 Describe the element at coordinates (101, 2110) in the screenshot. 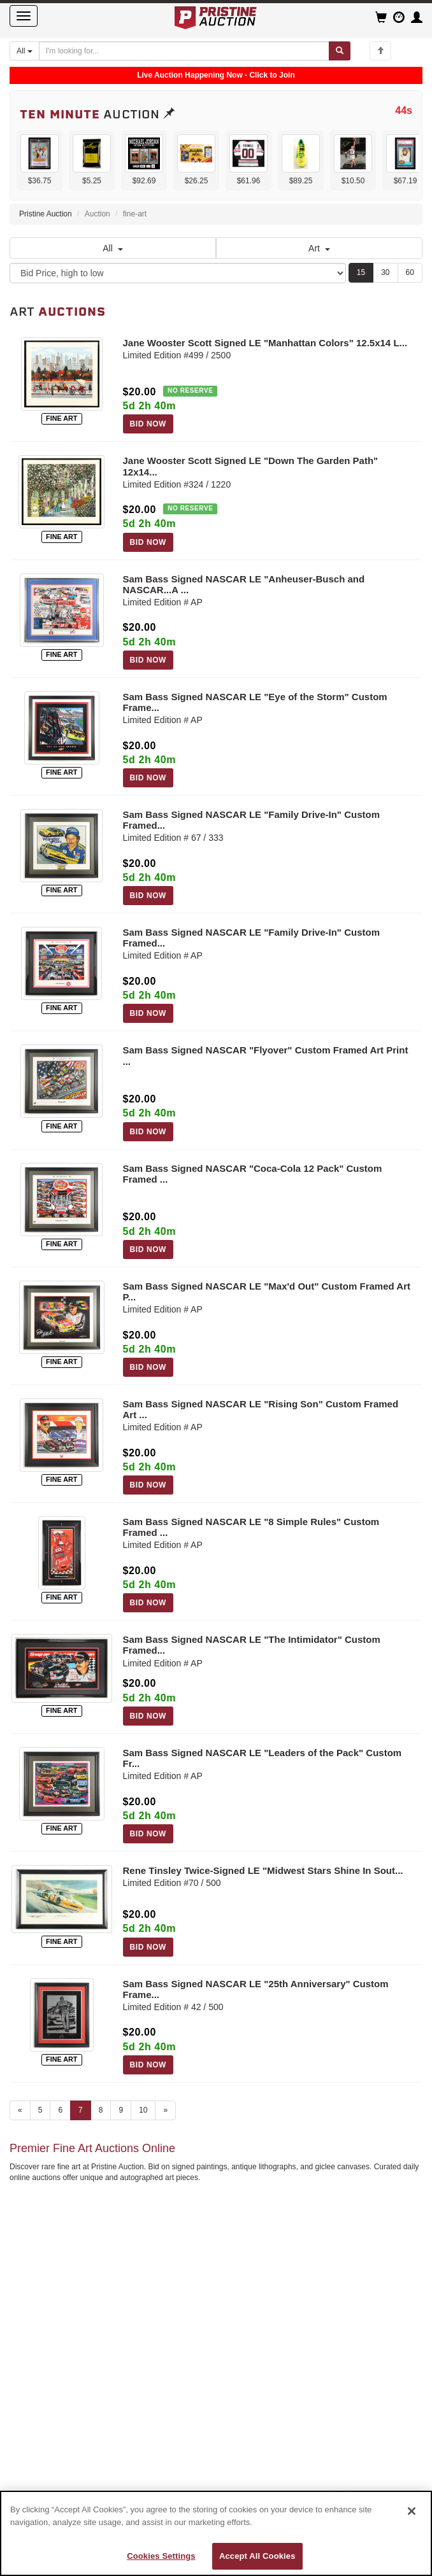

I see `8 [Go to page 8]` at that location.